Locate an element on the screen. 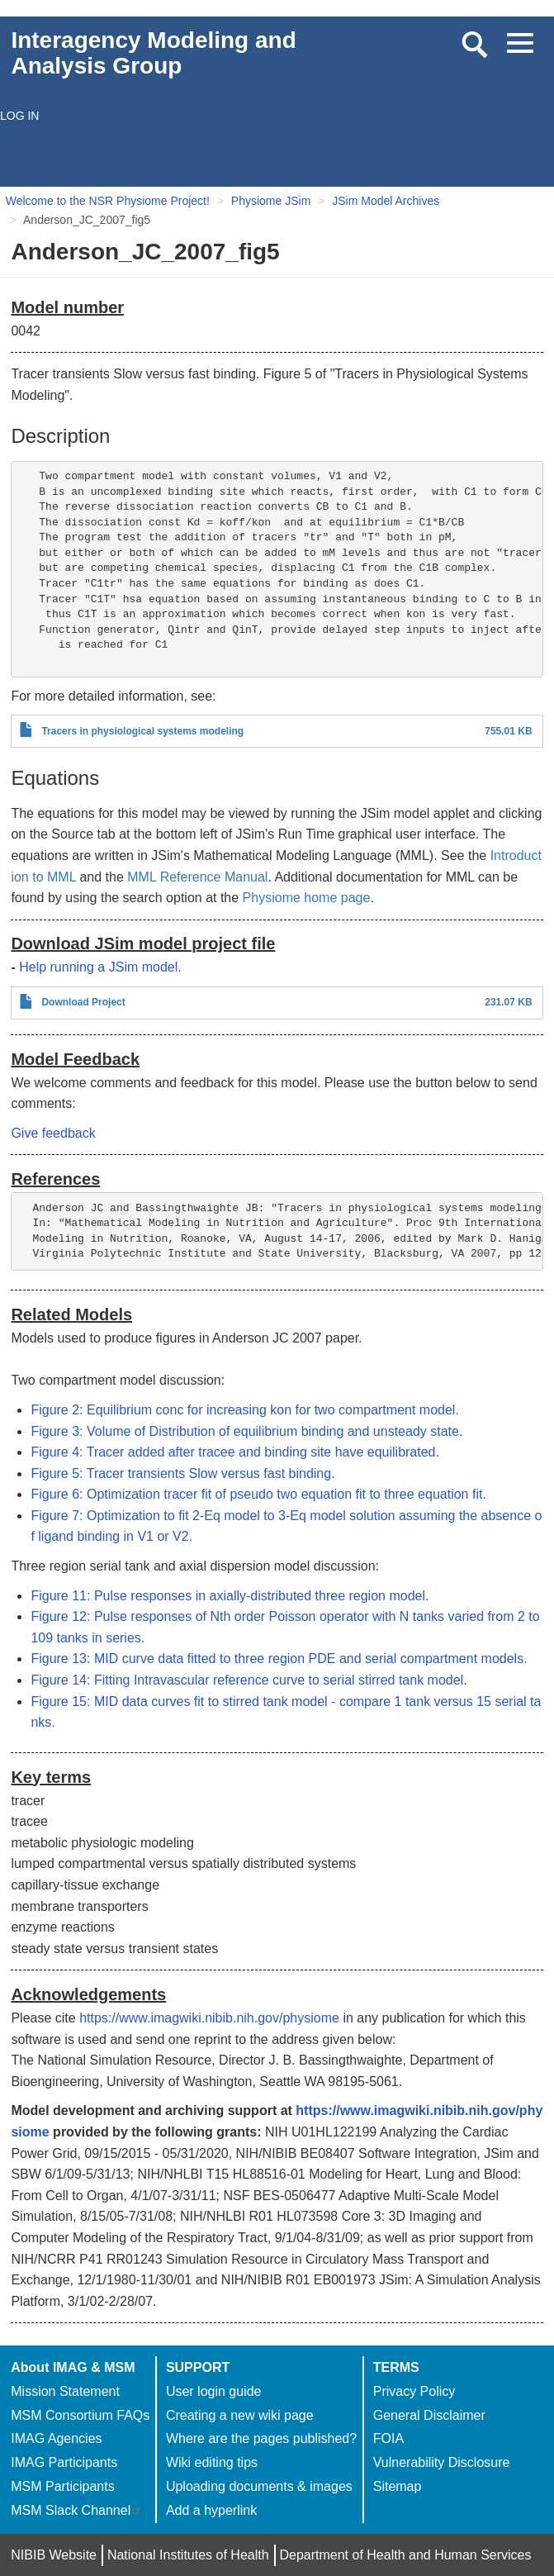 The height and width of the screenshot is (2576, 554). Figure 6: Optimization tracer fit of pseudo two equation fit to three equation fit. is located at coordinates (258, 1494).